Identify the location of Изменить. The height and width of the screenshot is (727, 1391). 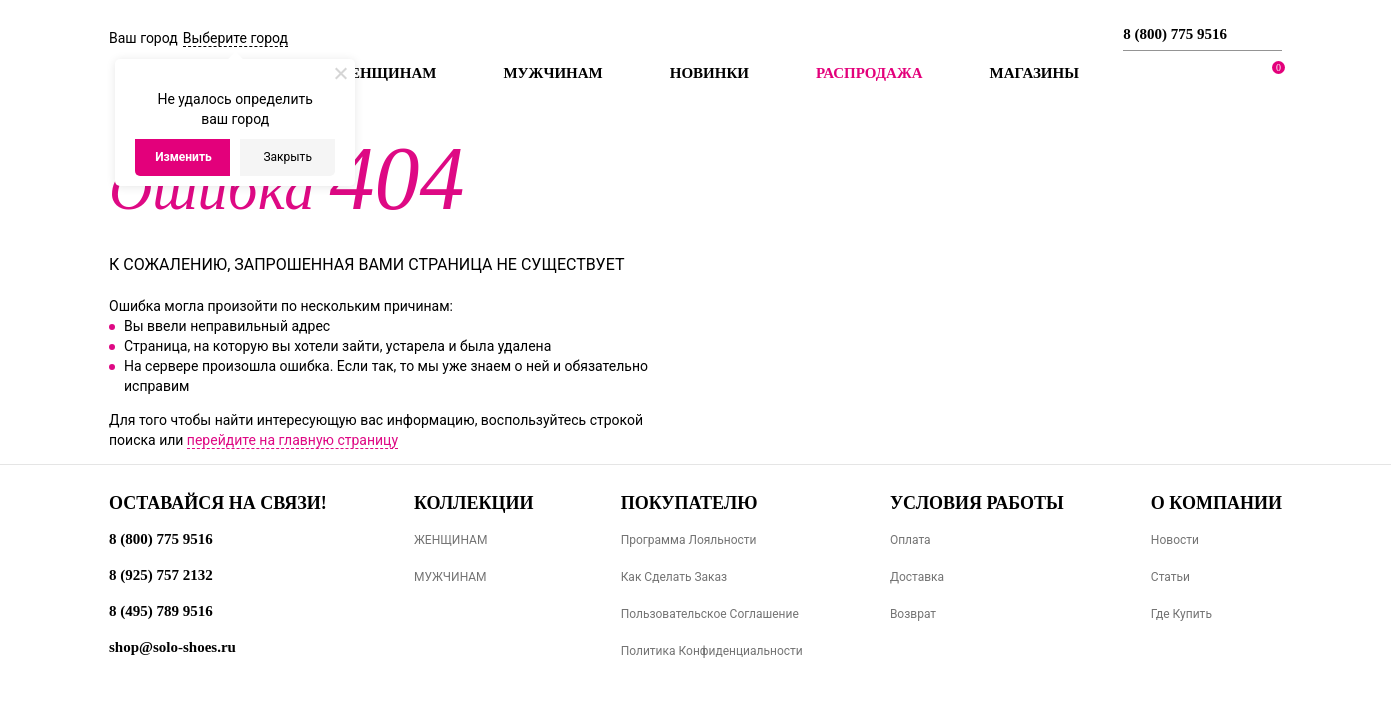
(183, 157).